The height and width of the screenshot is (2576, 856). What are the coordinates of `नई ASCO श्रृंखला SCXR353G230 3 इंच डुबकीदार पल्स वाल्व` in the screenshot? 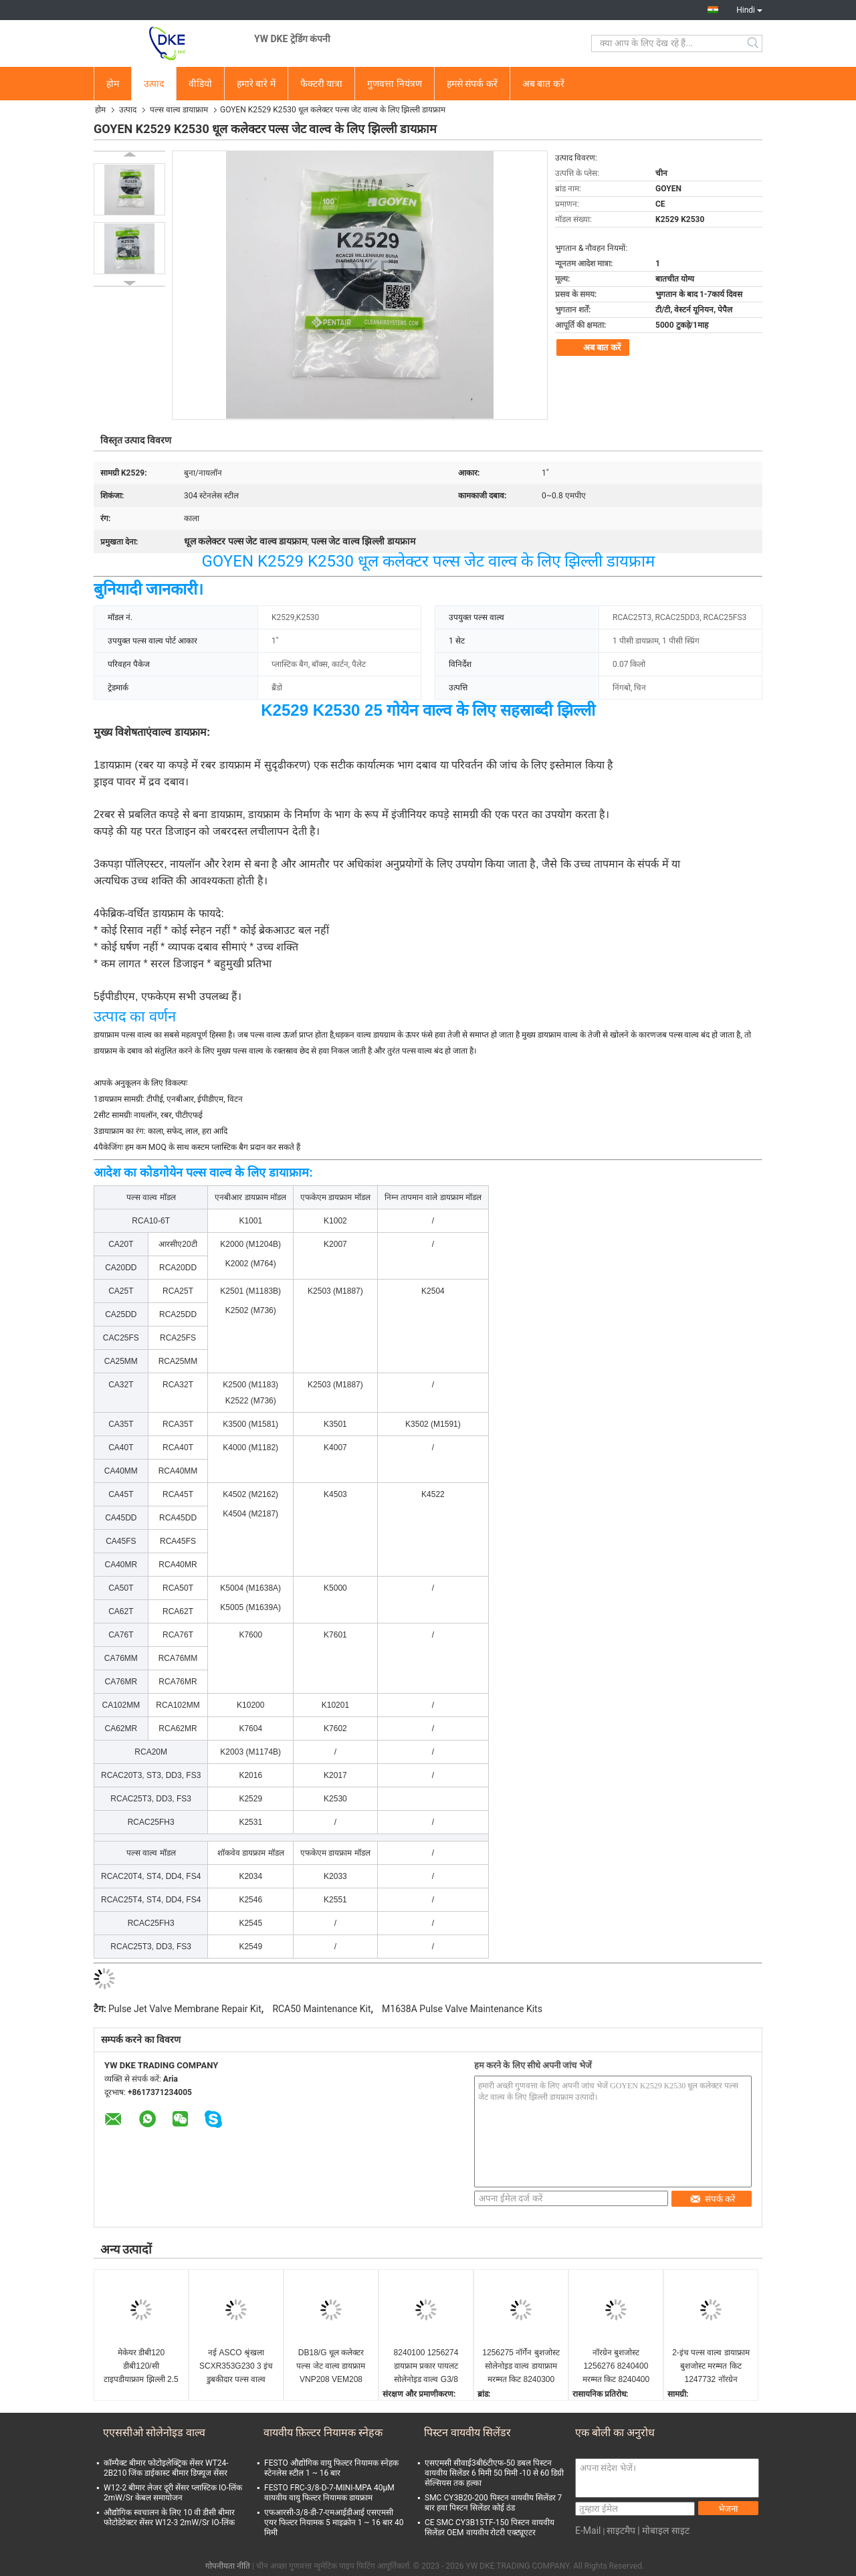 It's located at (236, 2366).